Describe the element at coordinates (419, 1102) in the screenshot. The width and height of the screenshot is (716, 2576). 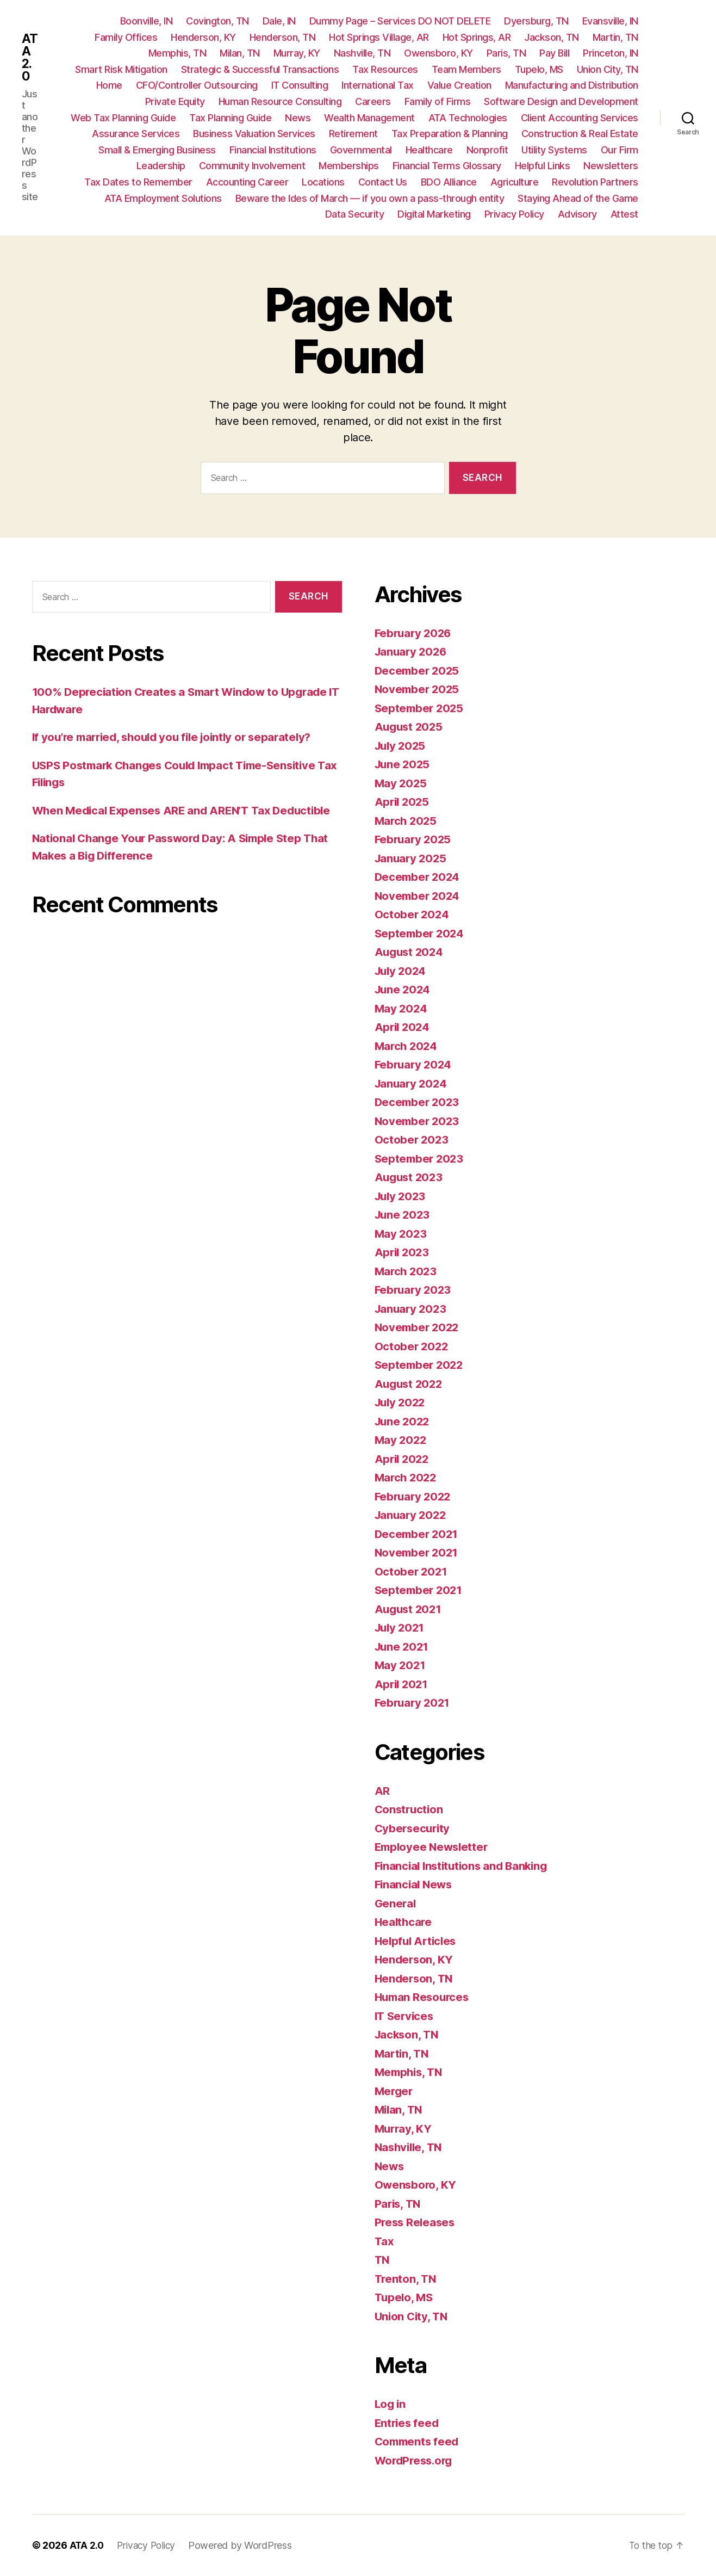
I see `December 2023` at that location.